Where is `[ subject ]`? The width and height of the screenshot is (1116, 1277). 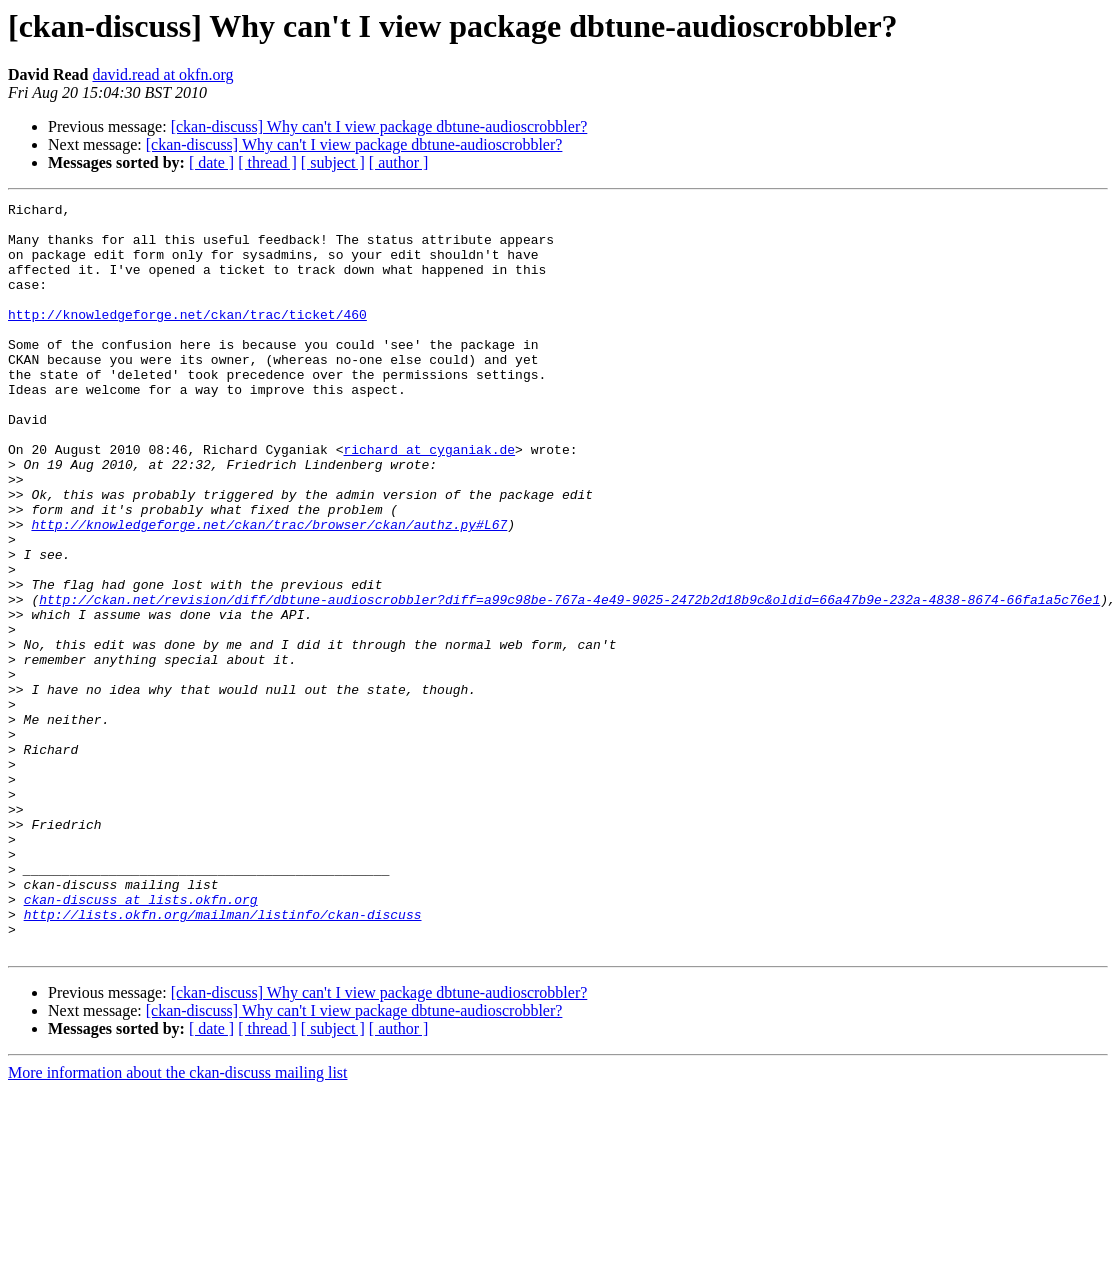
[ subject ] is located at coordinates (333, 162).